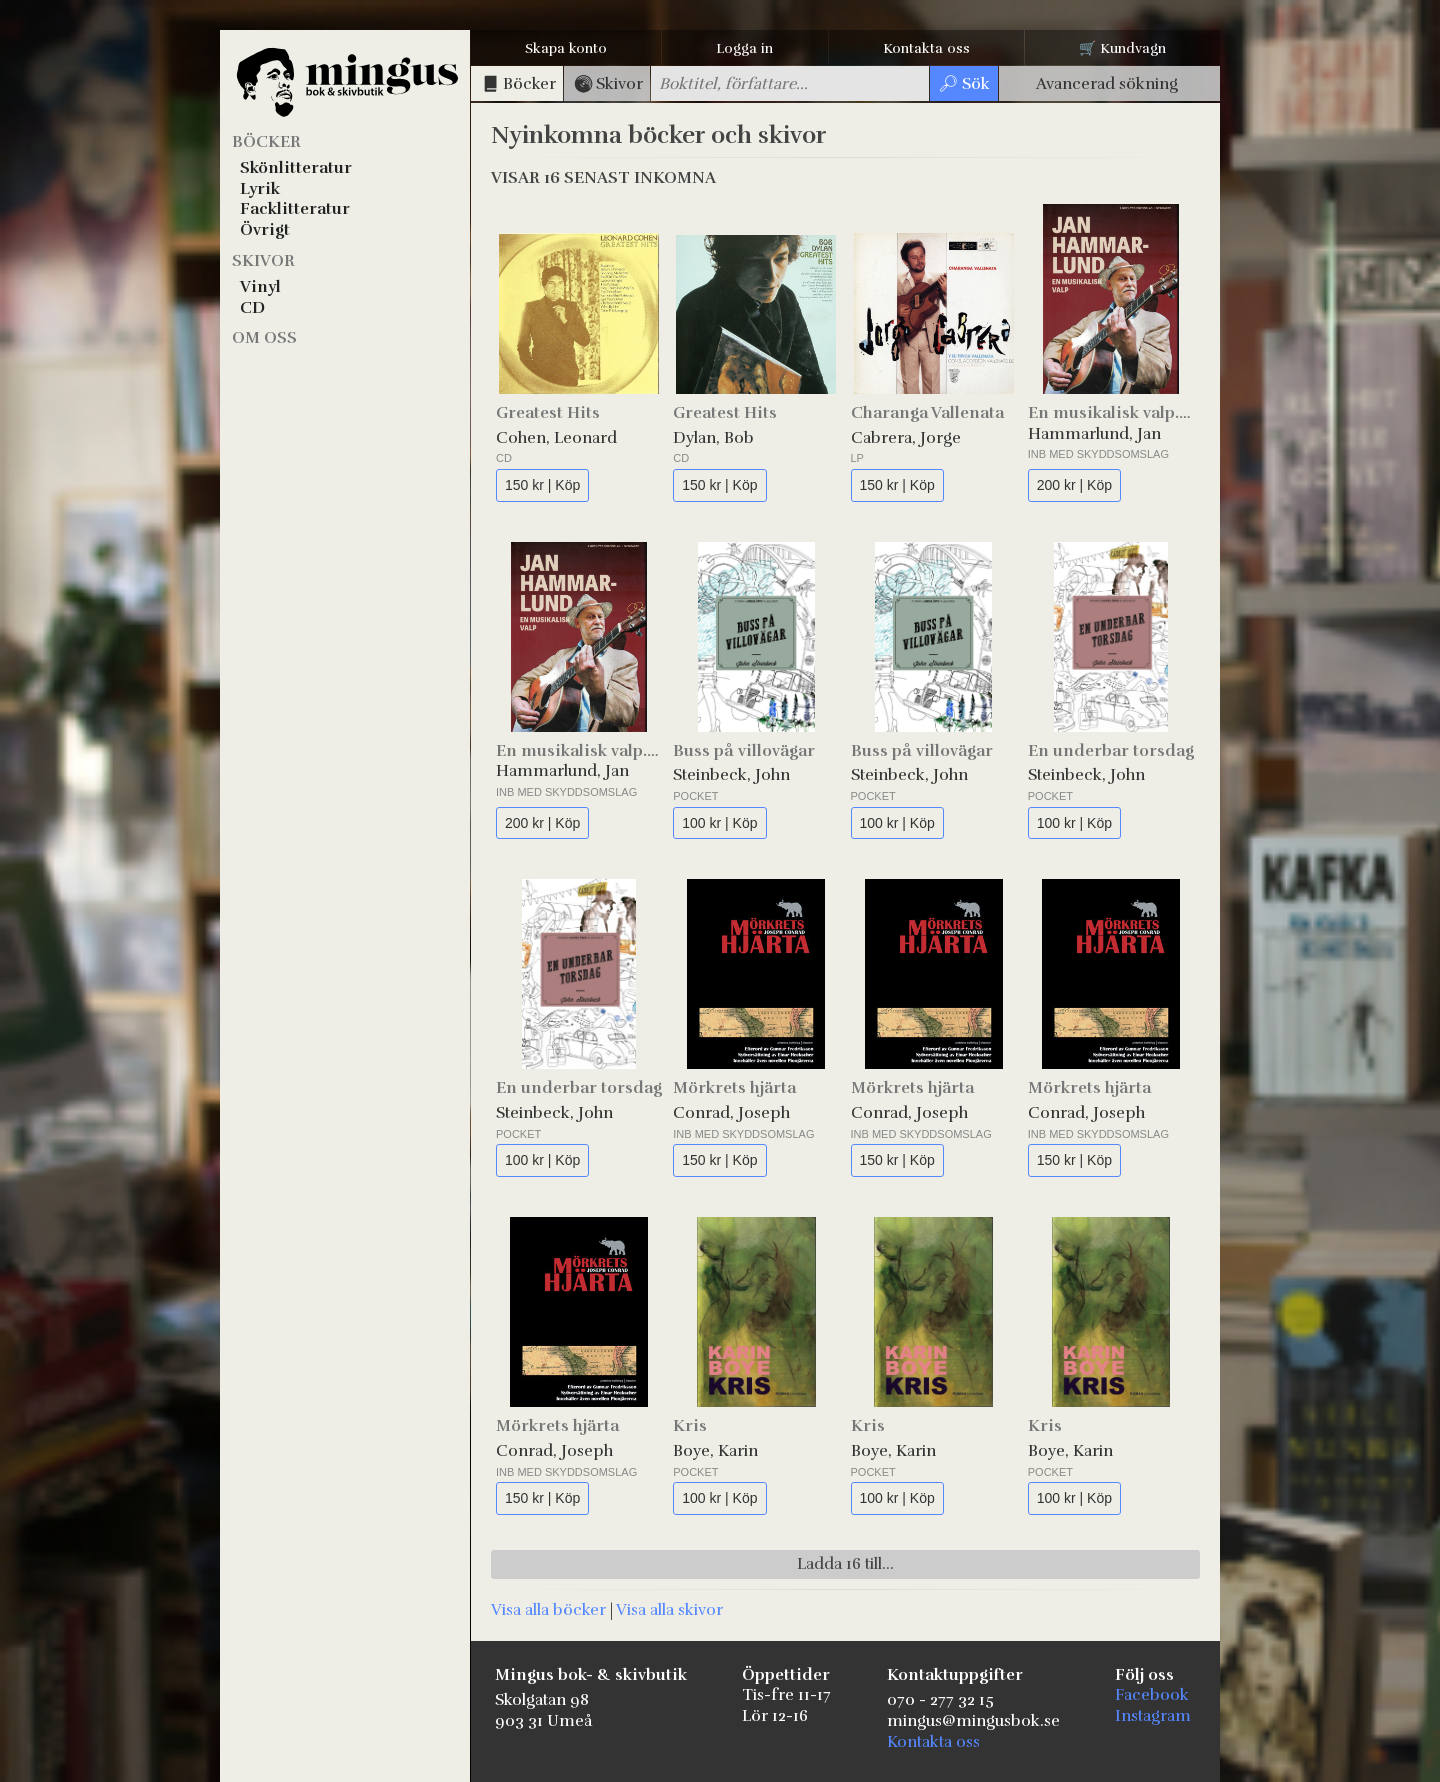  I want to click on Hammarlund, Jan, so click(1094, 434).